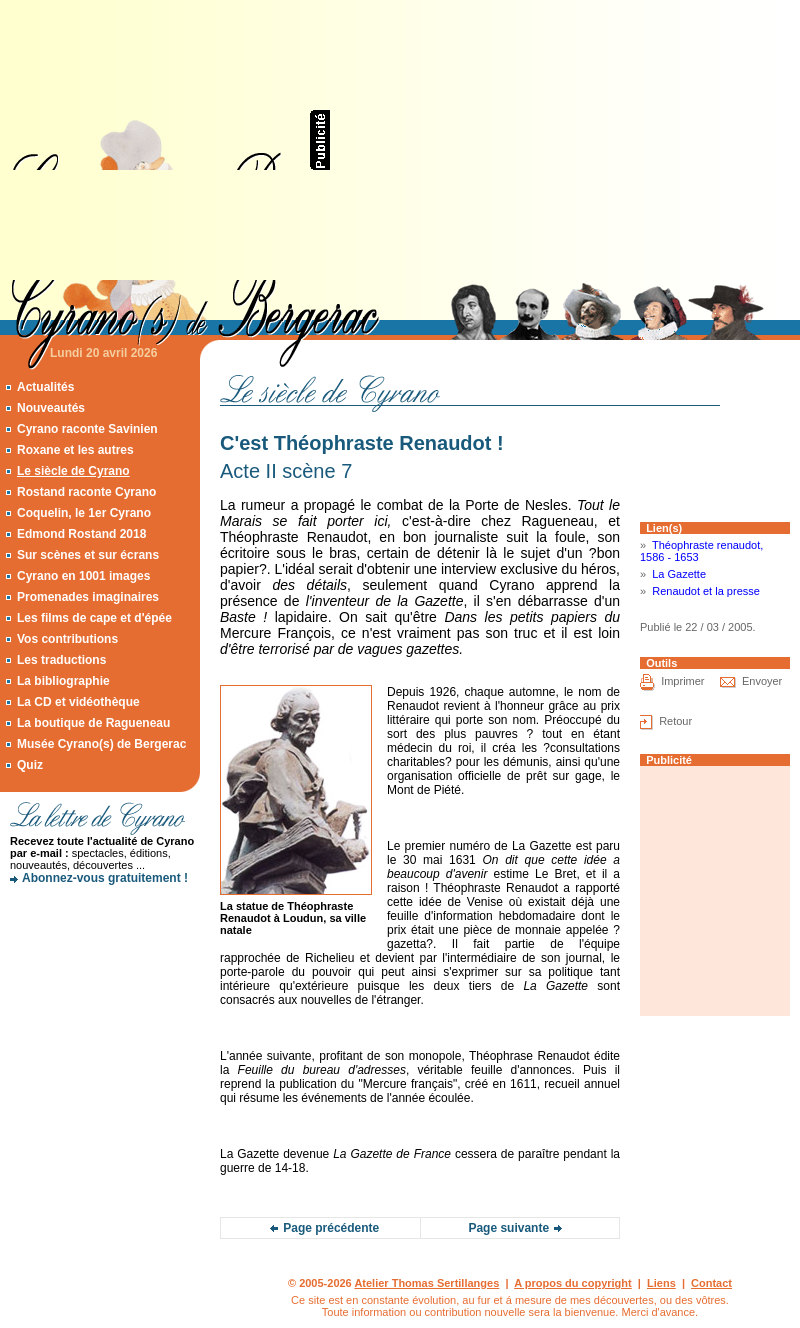 The height and width of the screenshot is (1328, 800). What do you see at coordinates (101, 744) in the screenshot?
I see `Musée Cyrano(s) de Bergerac` at bounding box center [101, 744].